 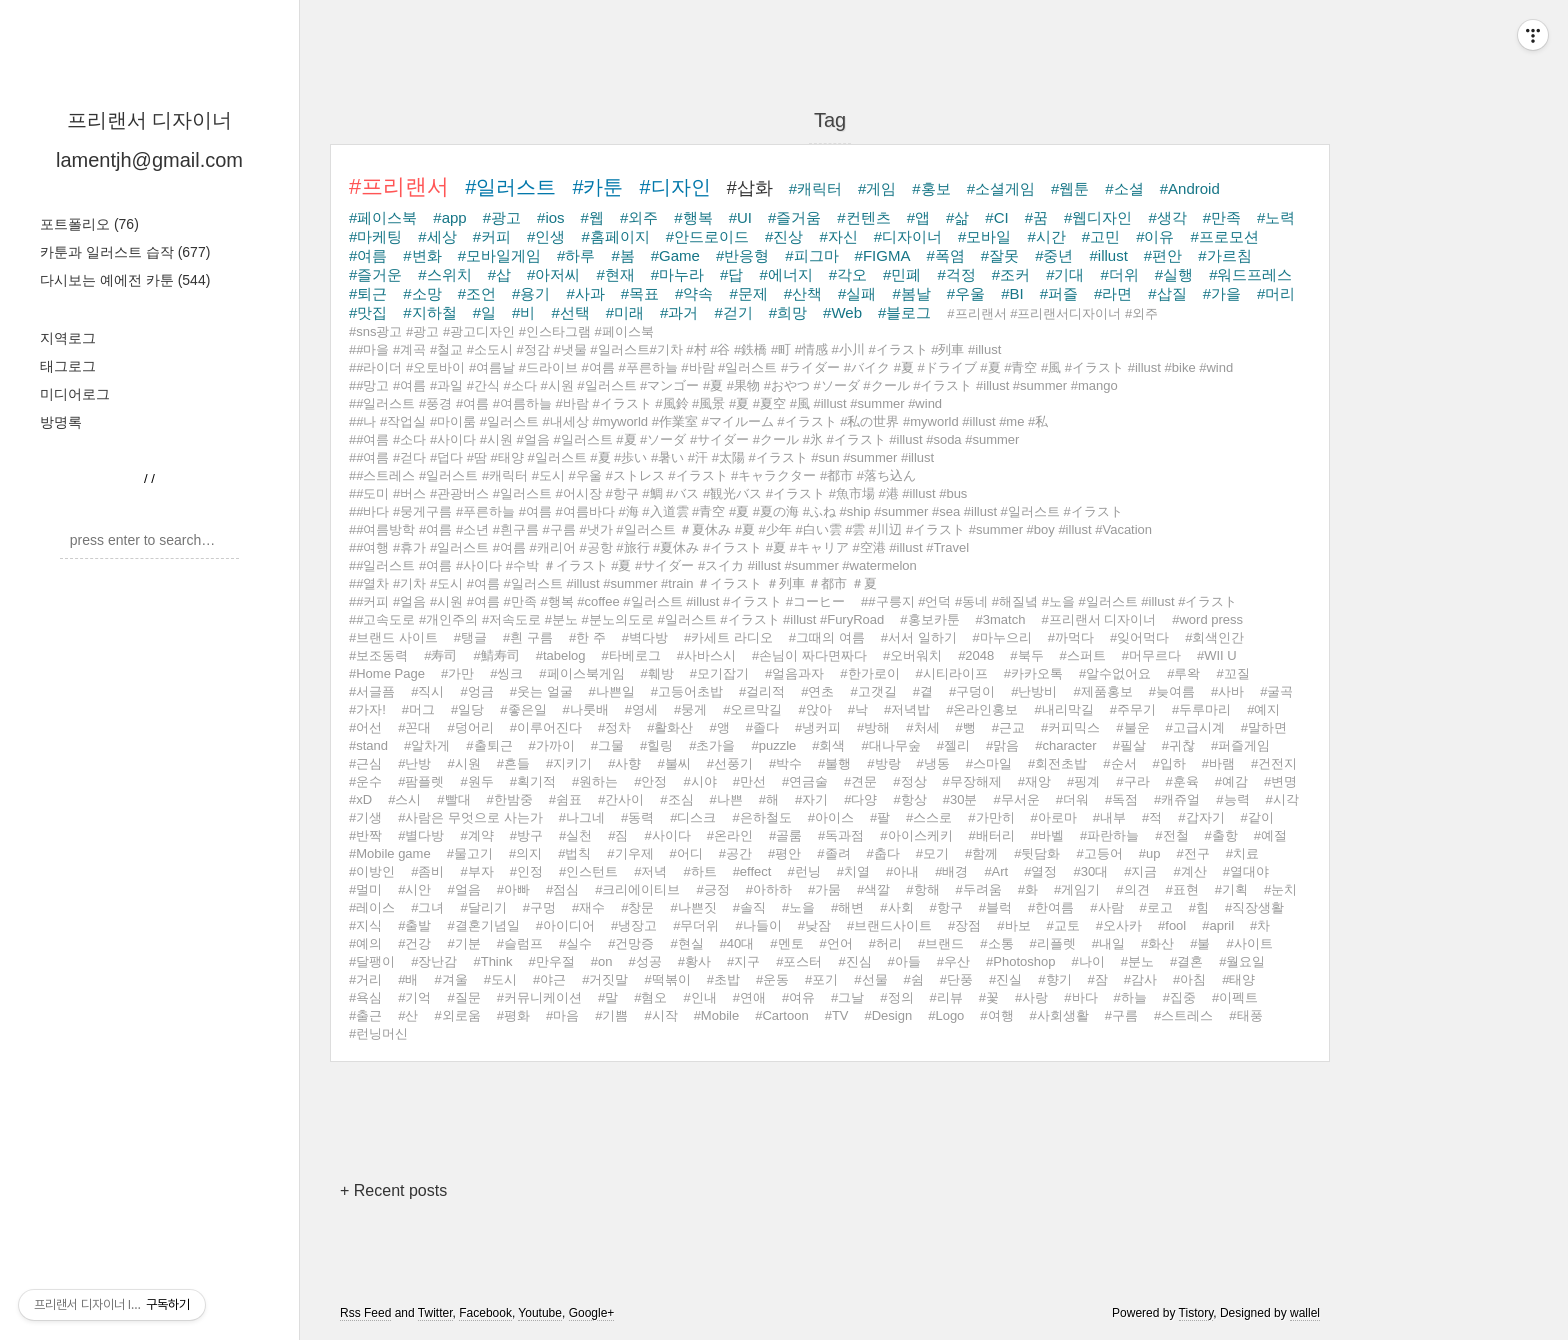 I want to click on #비, so click(x=523, y=312).